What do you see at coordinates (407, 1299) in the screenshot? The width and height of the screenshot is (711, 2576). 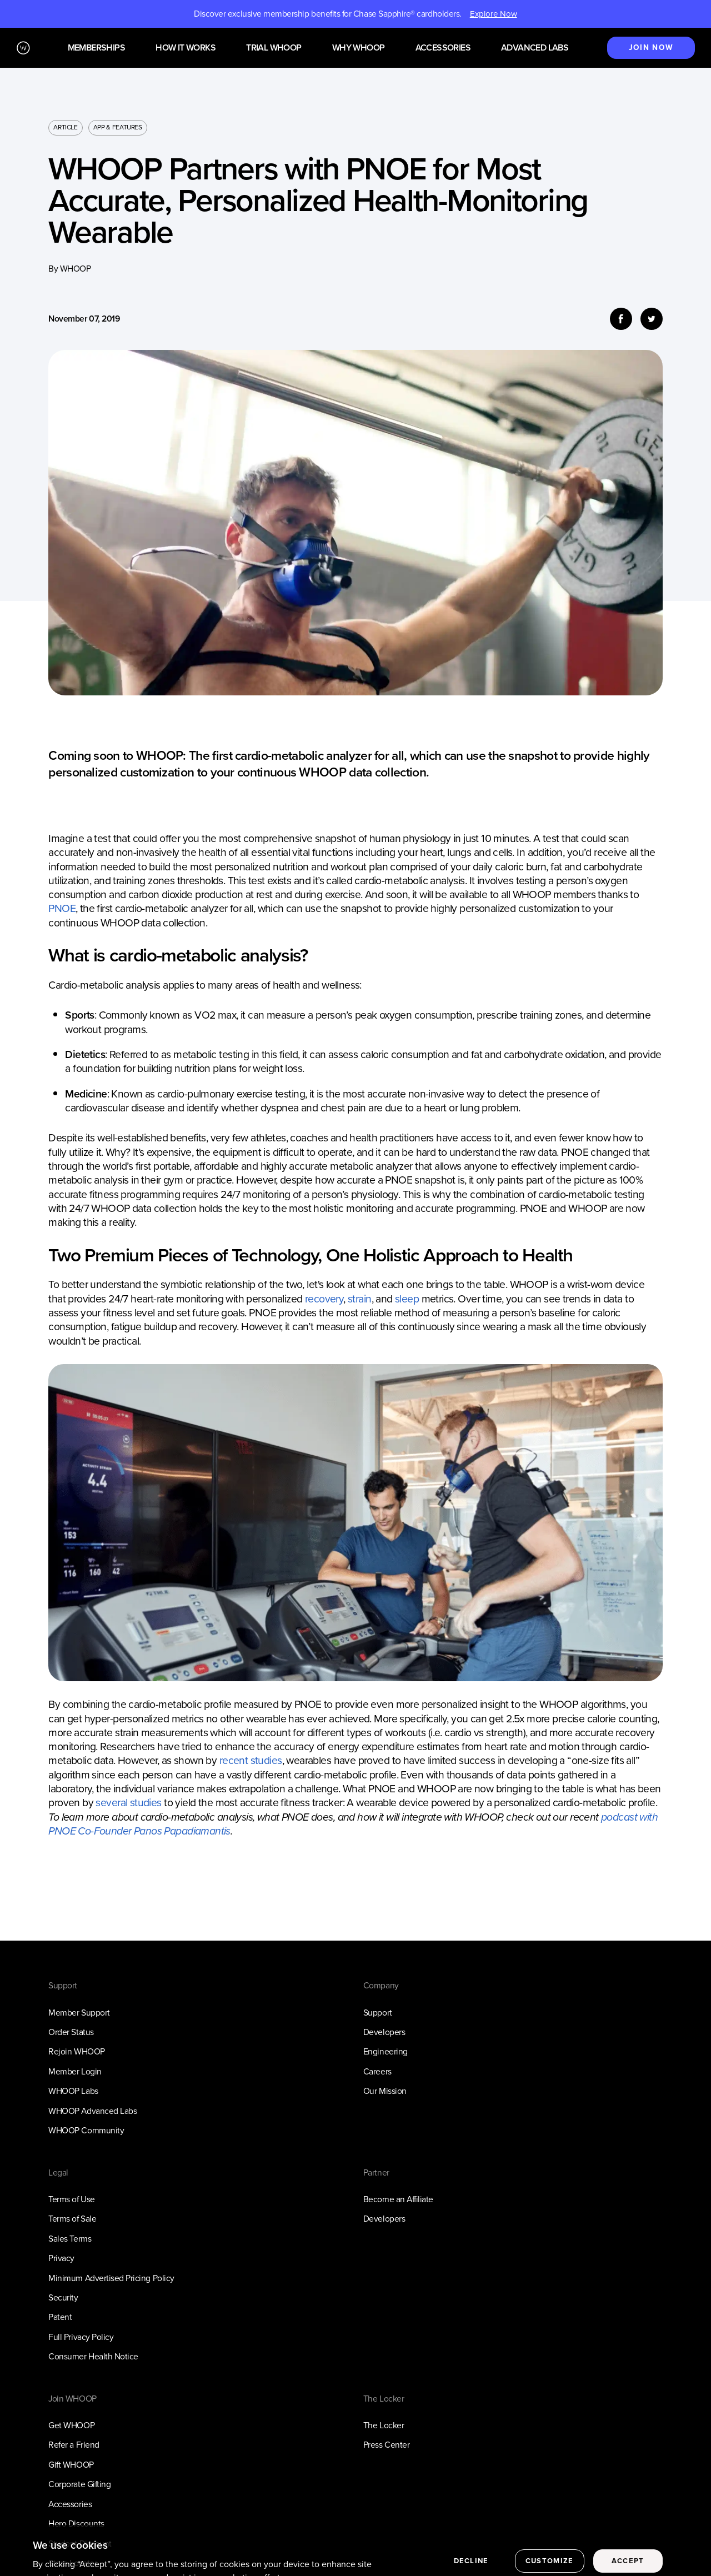 I see `sleep` at bounding box center [407, 1299].